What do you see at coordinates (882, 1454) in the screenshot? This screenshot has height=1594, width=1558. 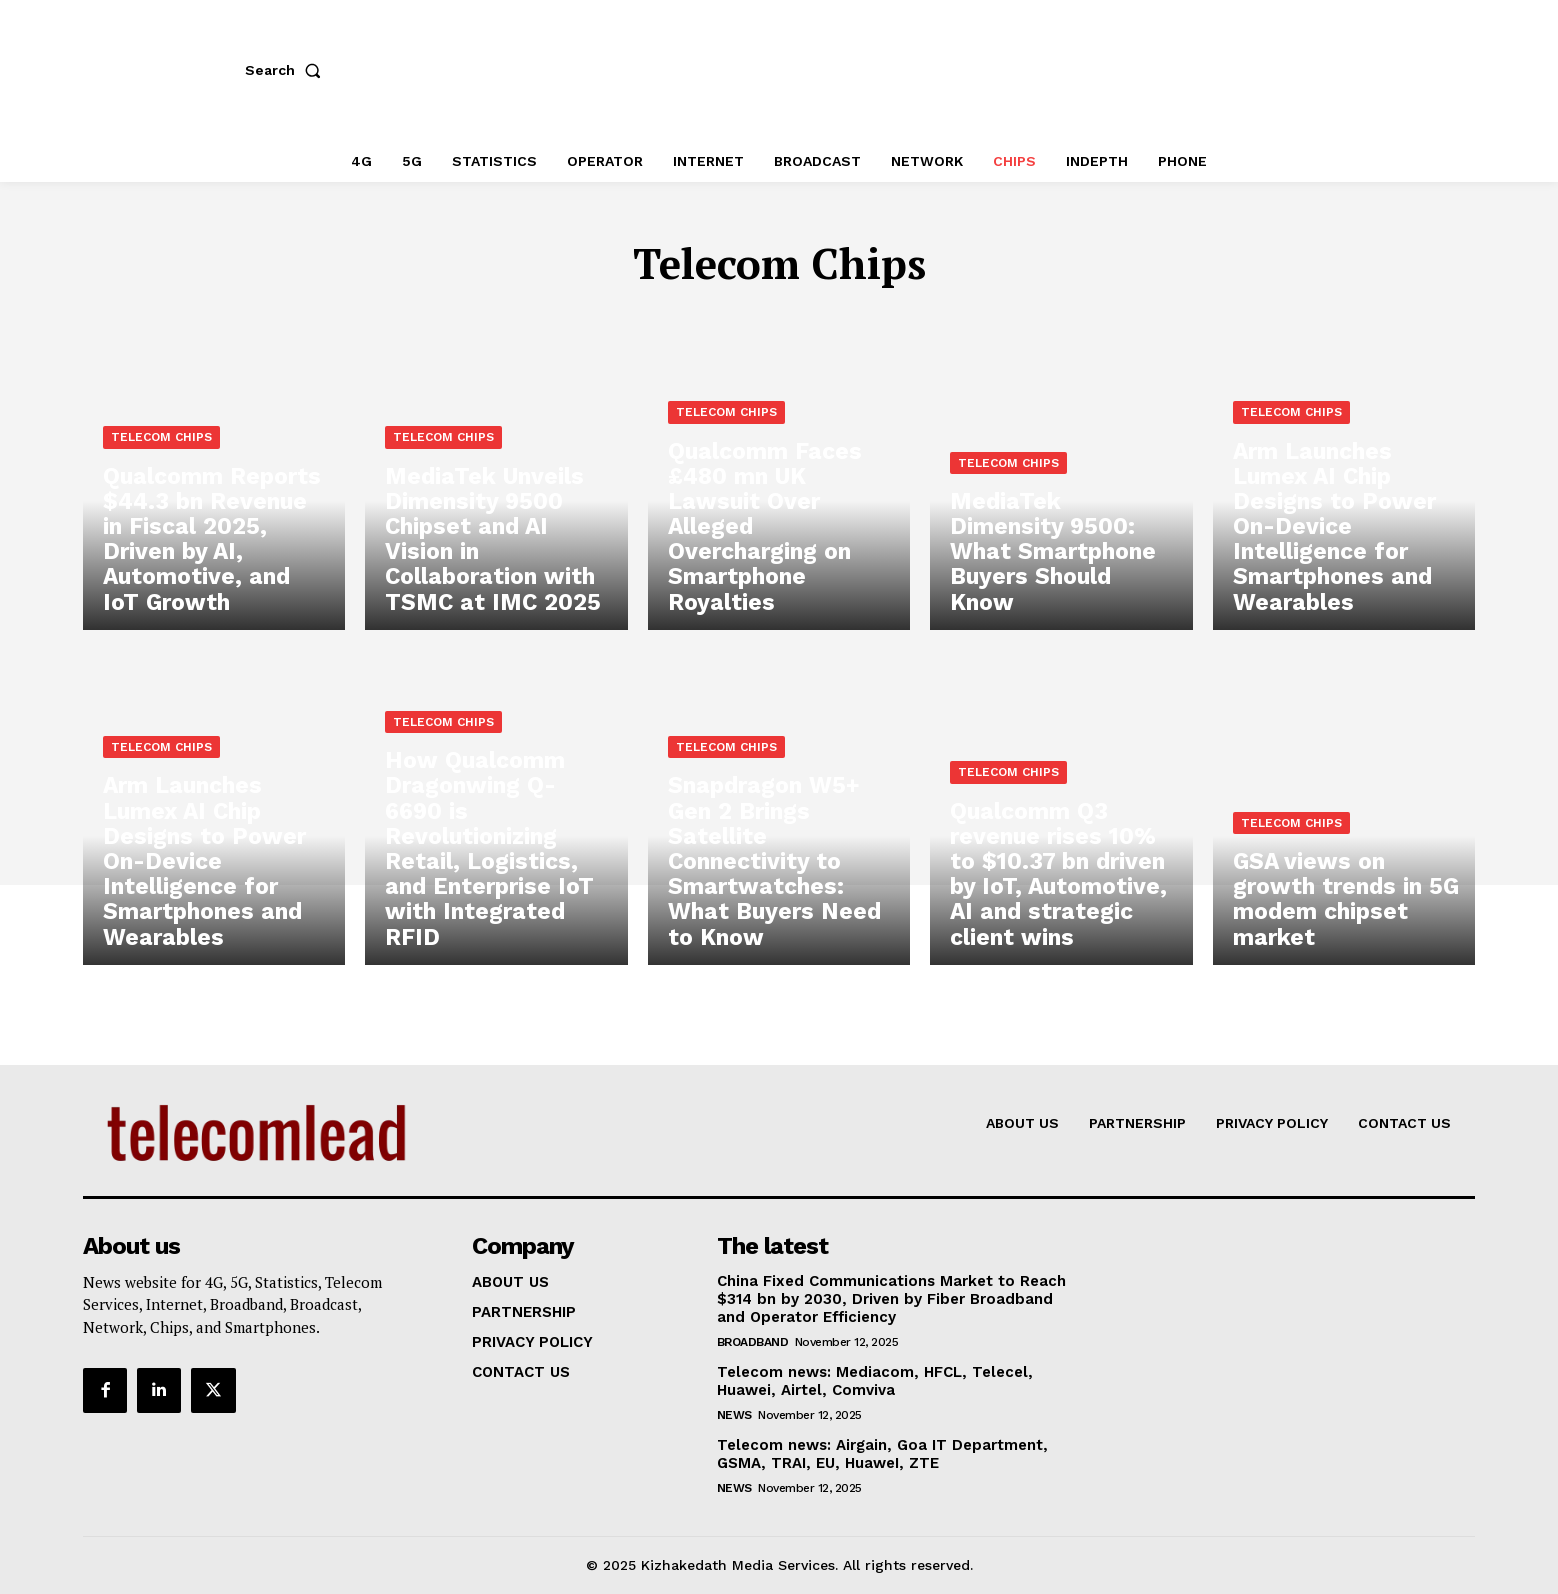 I see `Telecom news: Airgain, Goa IT Department, GSMA, TRAI, EU, HuaweI, ZTE` at bounding box center [882, 1454].